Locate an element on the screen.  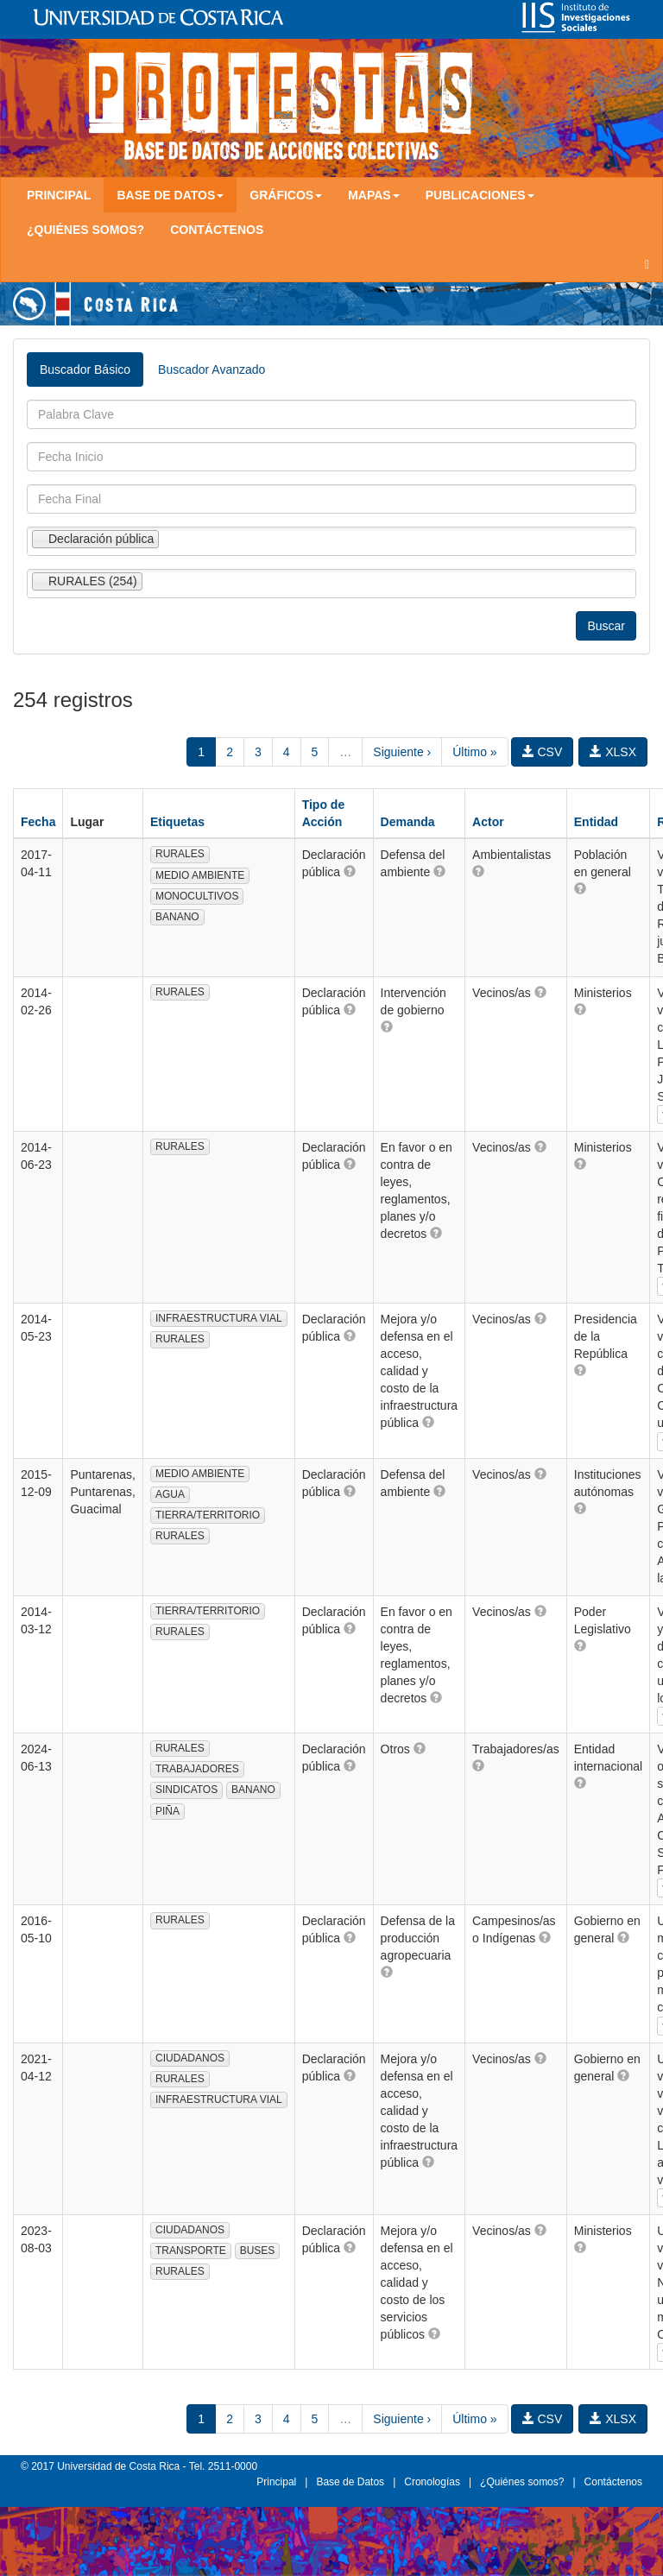
Entidad is located at coordinates (596, 822).